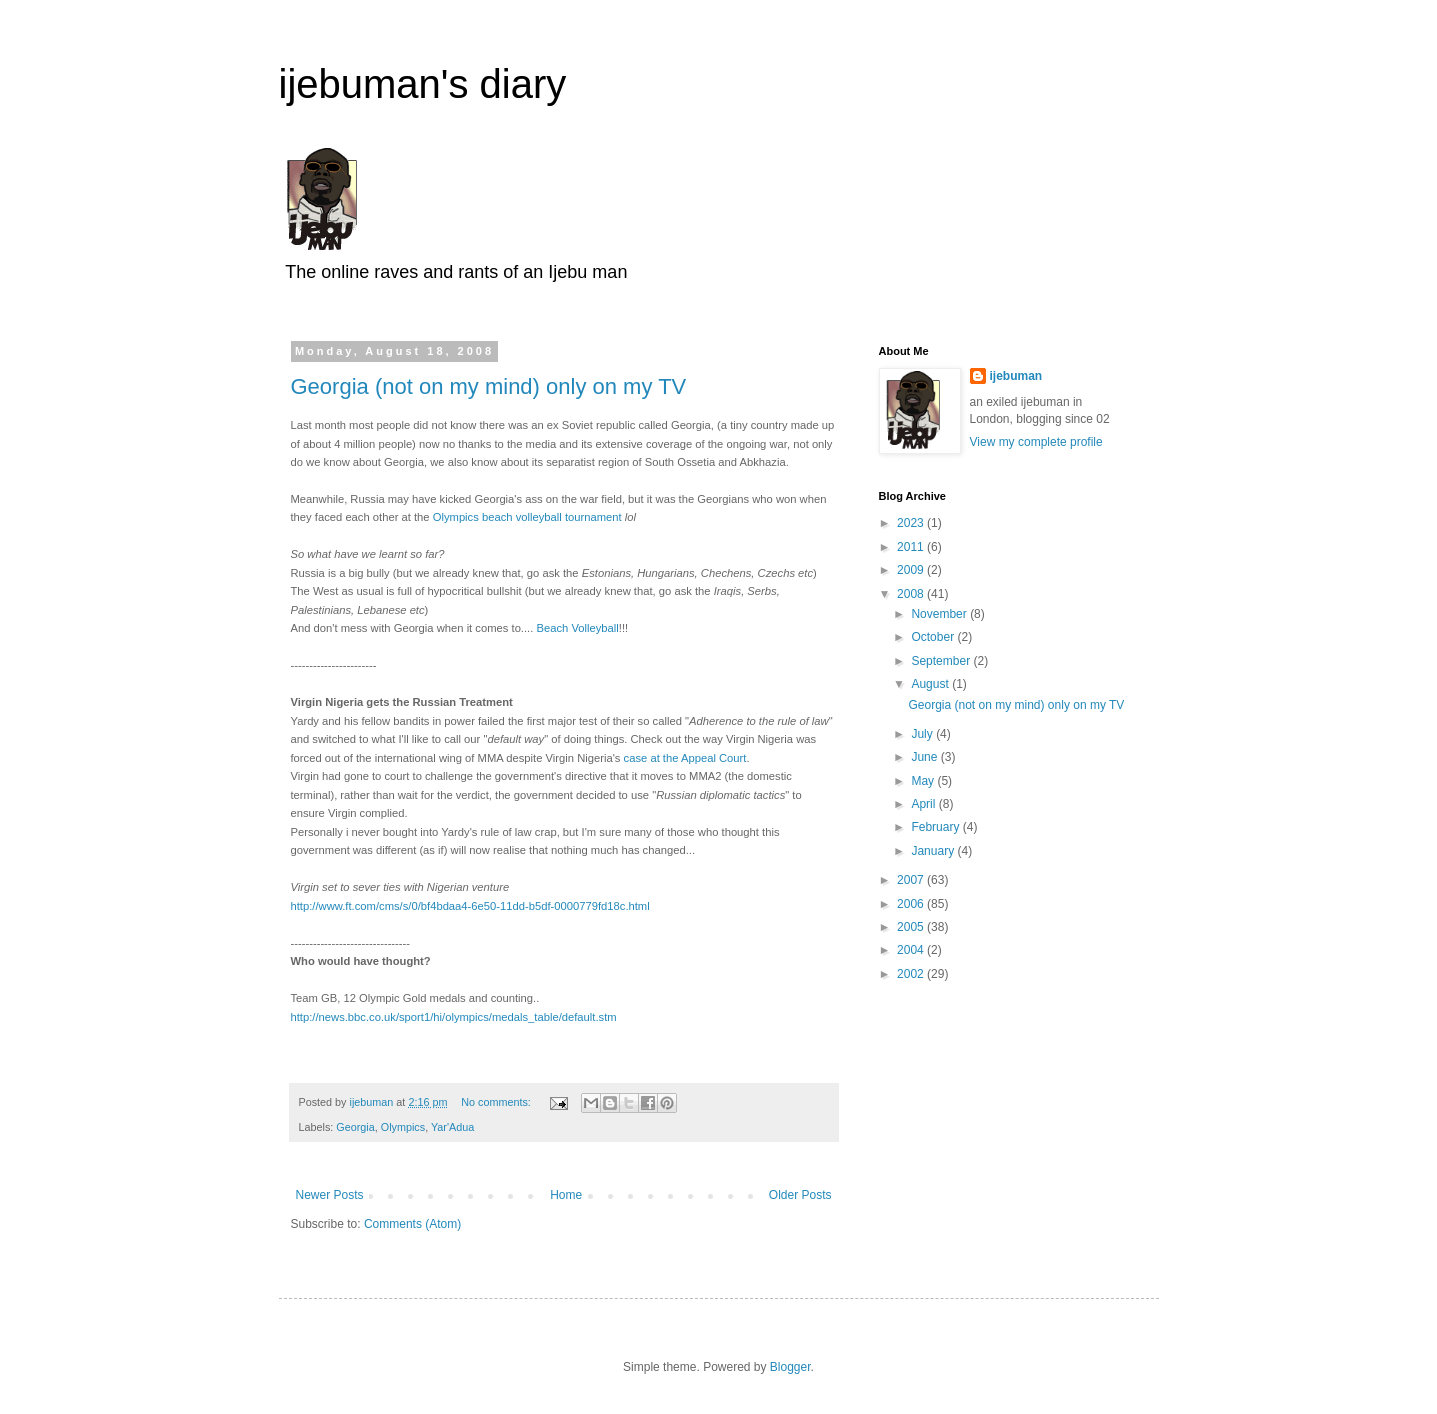 Image resolution: width=1437 pixels, height=1414 pixels. Describe the element at coordinates (566, 1195) in the screenshot. I see `Home` at that location.